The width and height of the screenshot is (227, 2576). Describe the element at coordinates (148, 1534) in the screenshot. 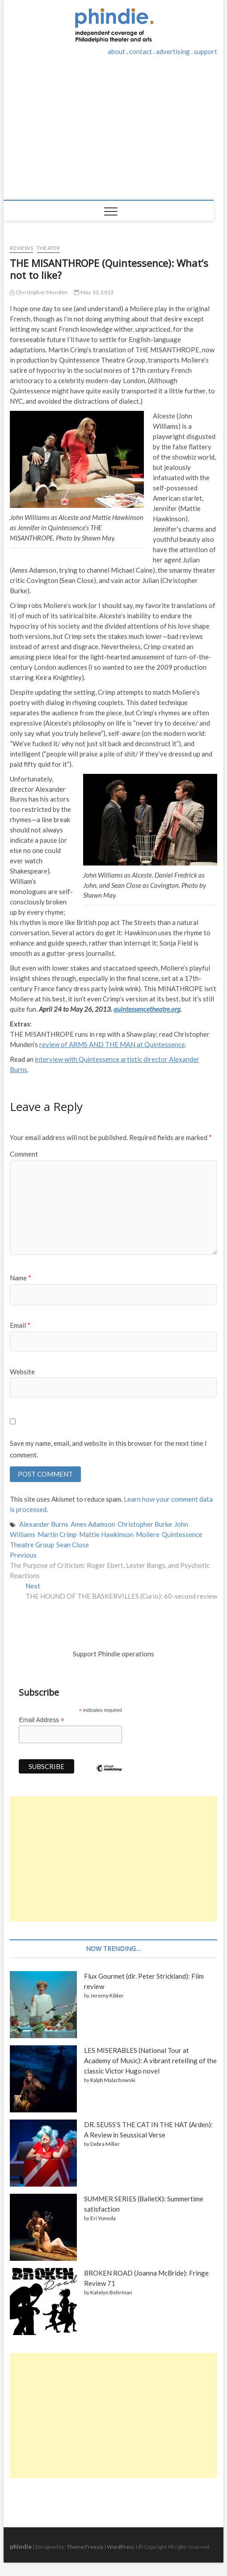

I see `Moliere` at that location.